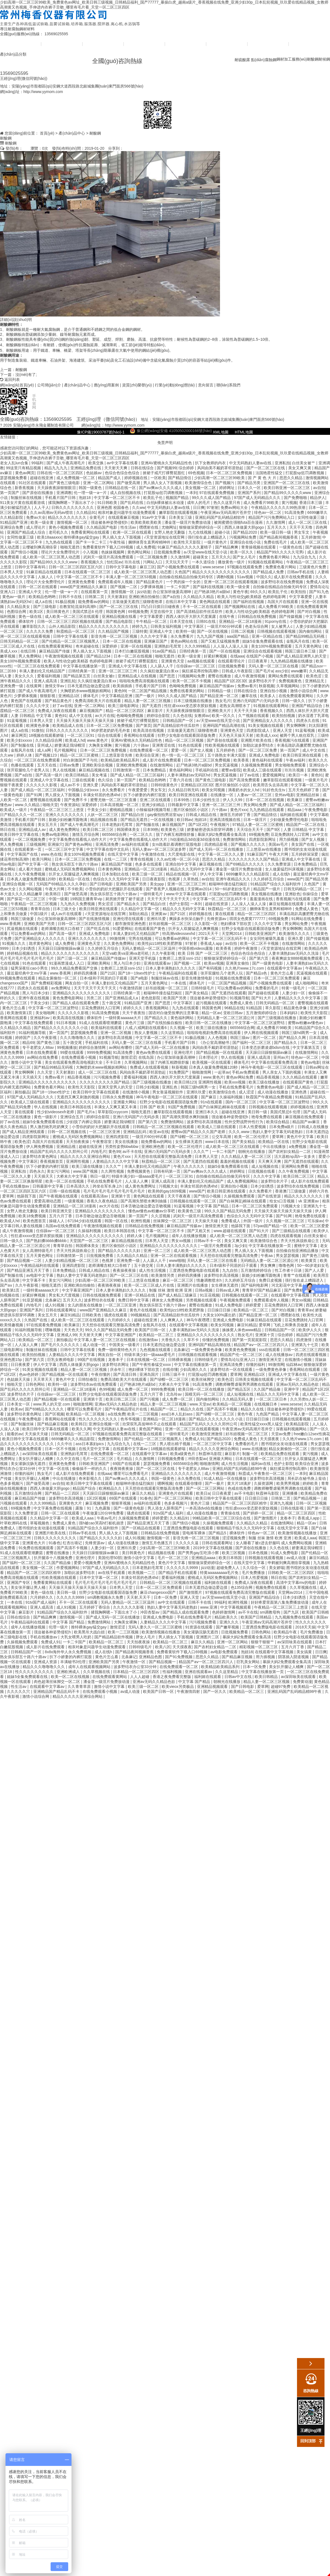 This screenshot has width=330, height=2576. Describe the element at coordinates (267, 1255) in the screenshot. I see `午夜aa` at that location.